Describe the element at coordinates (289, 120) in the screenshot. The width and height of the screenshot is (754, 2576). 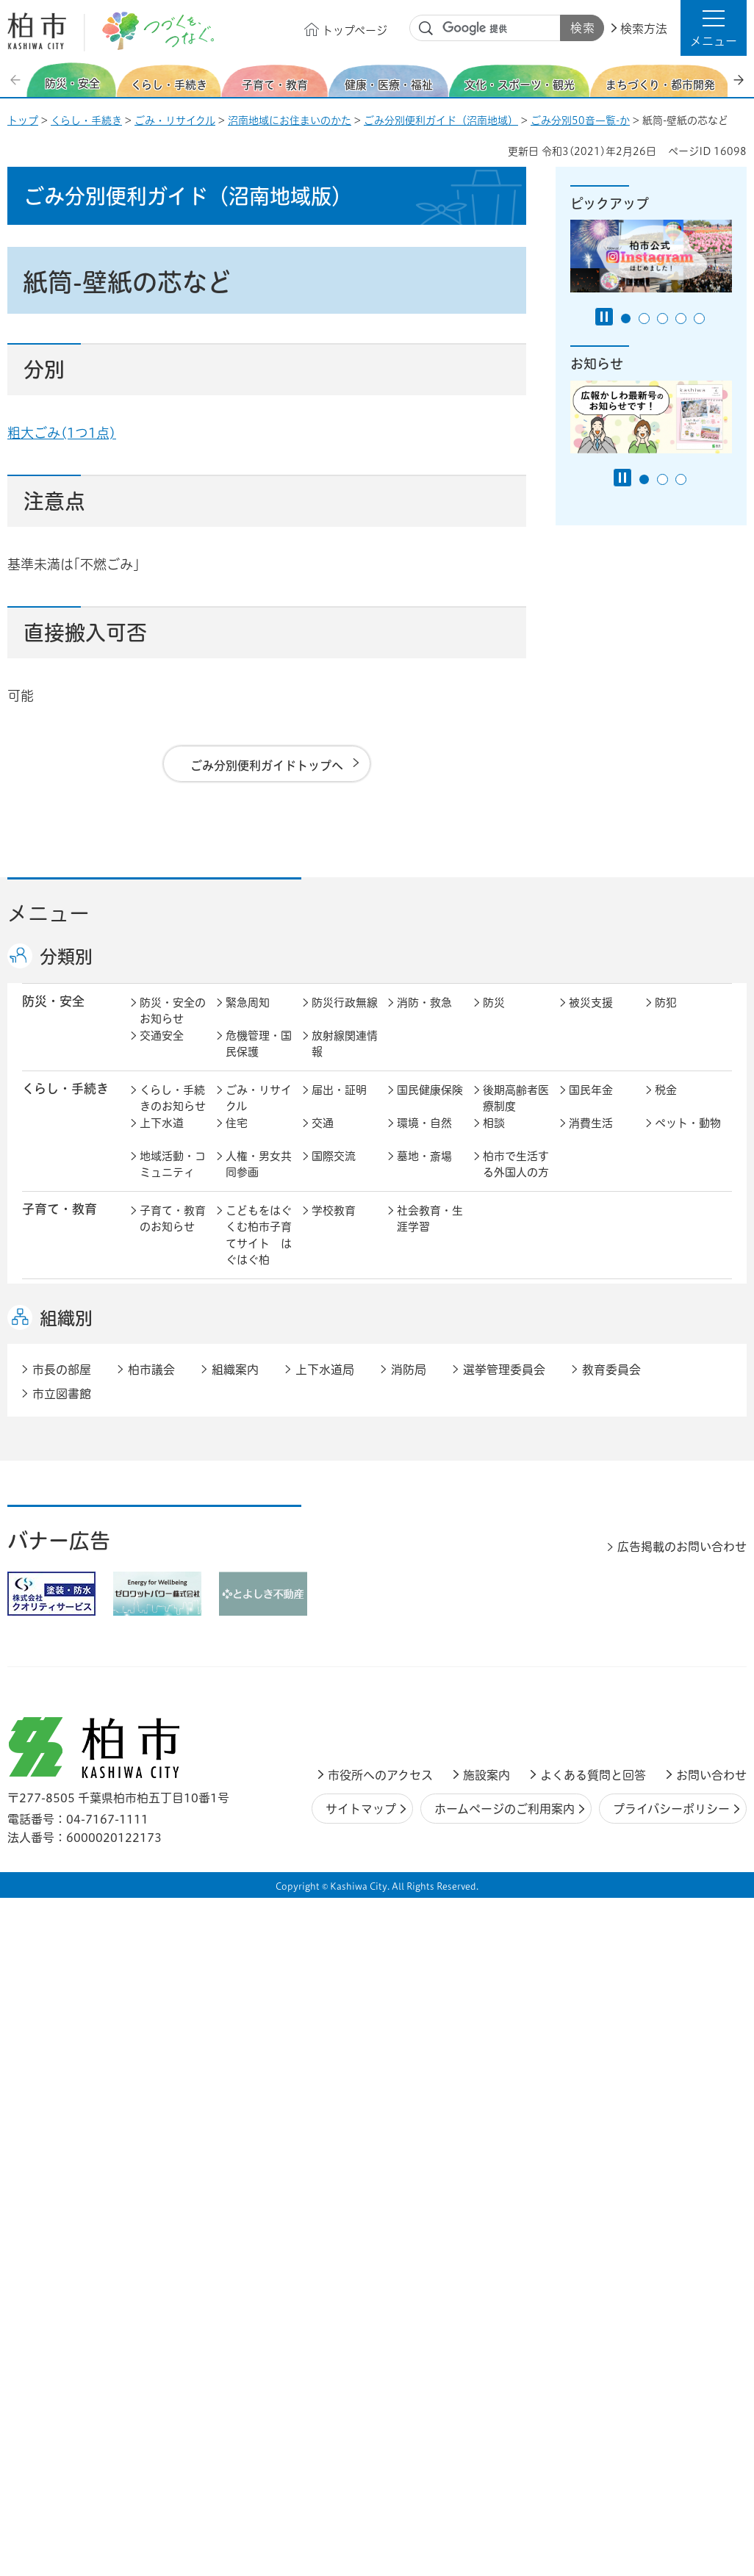
I see `沼南地域にお住まいのかた` at that location.